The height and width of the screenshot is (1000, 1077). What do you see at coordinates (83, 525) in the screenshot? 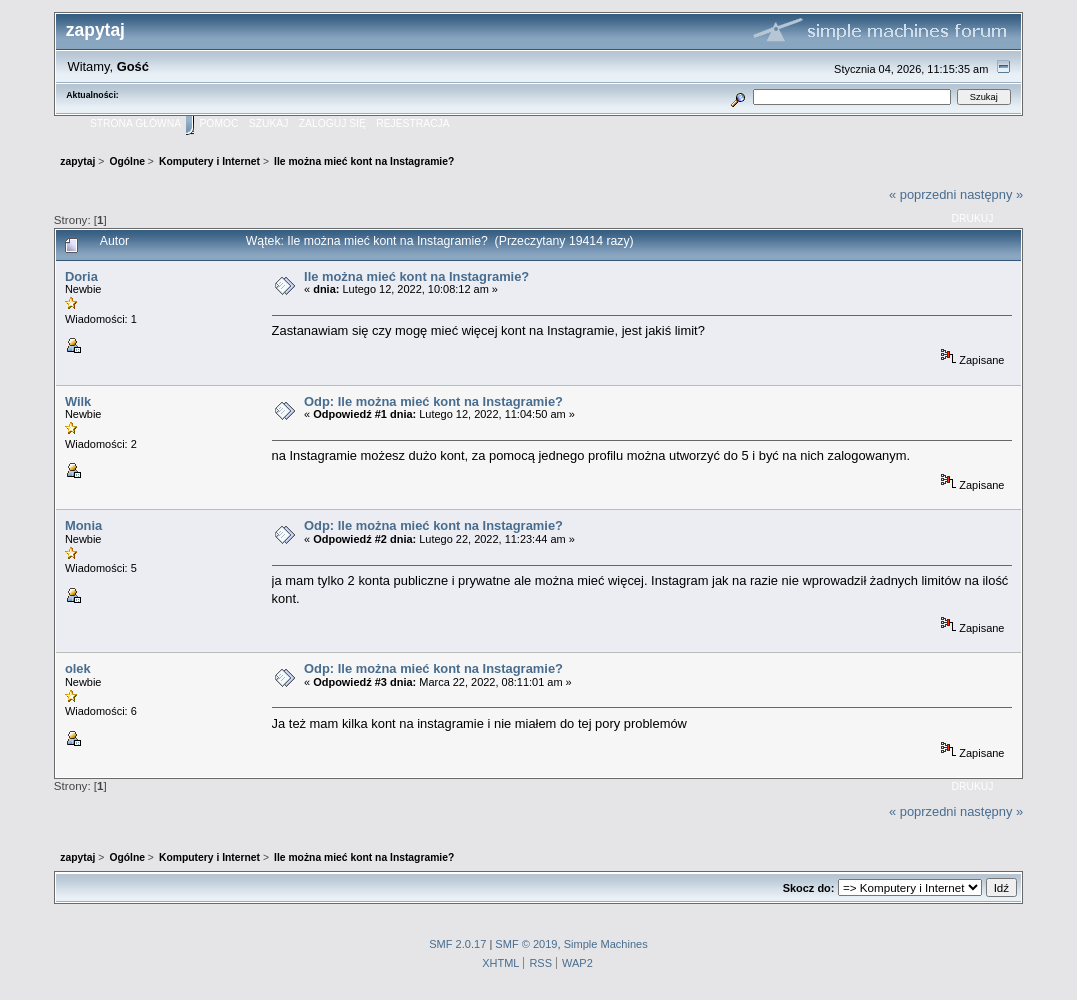
I see `Monia` at bounding box center [83, 525].